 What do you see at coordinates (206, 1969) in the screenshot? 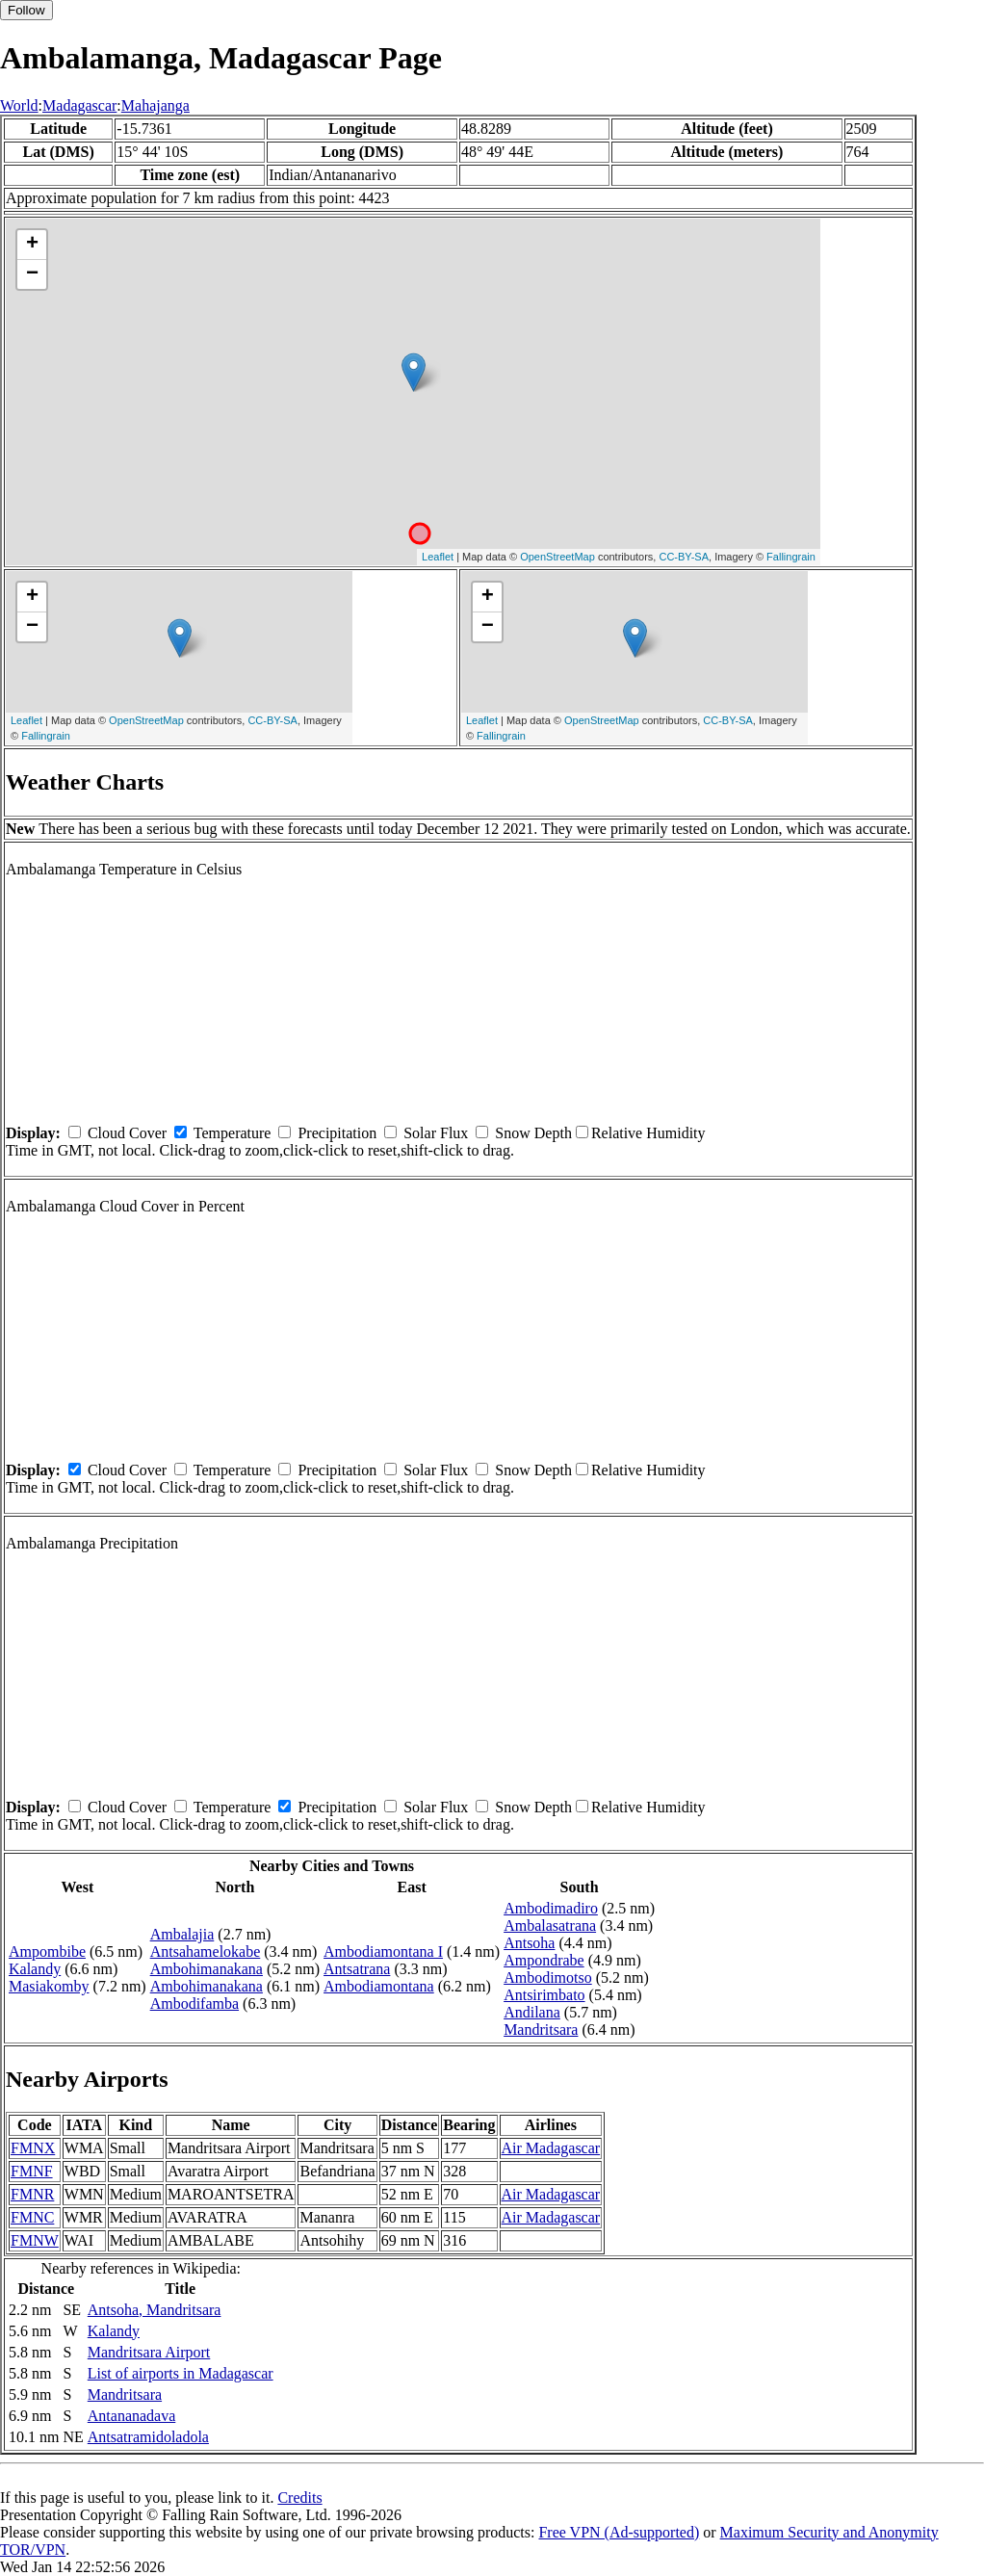
I see `Ambohimanakana` at bounding box center [206, 1969].